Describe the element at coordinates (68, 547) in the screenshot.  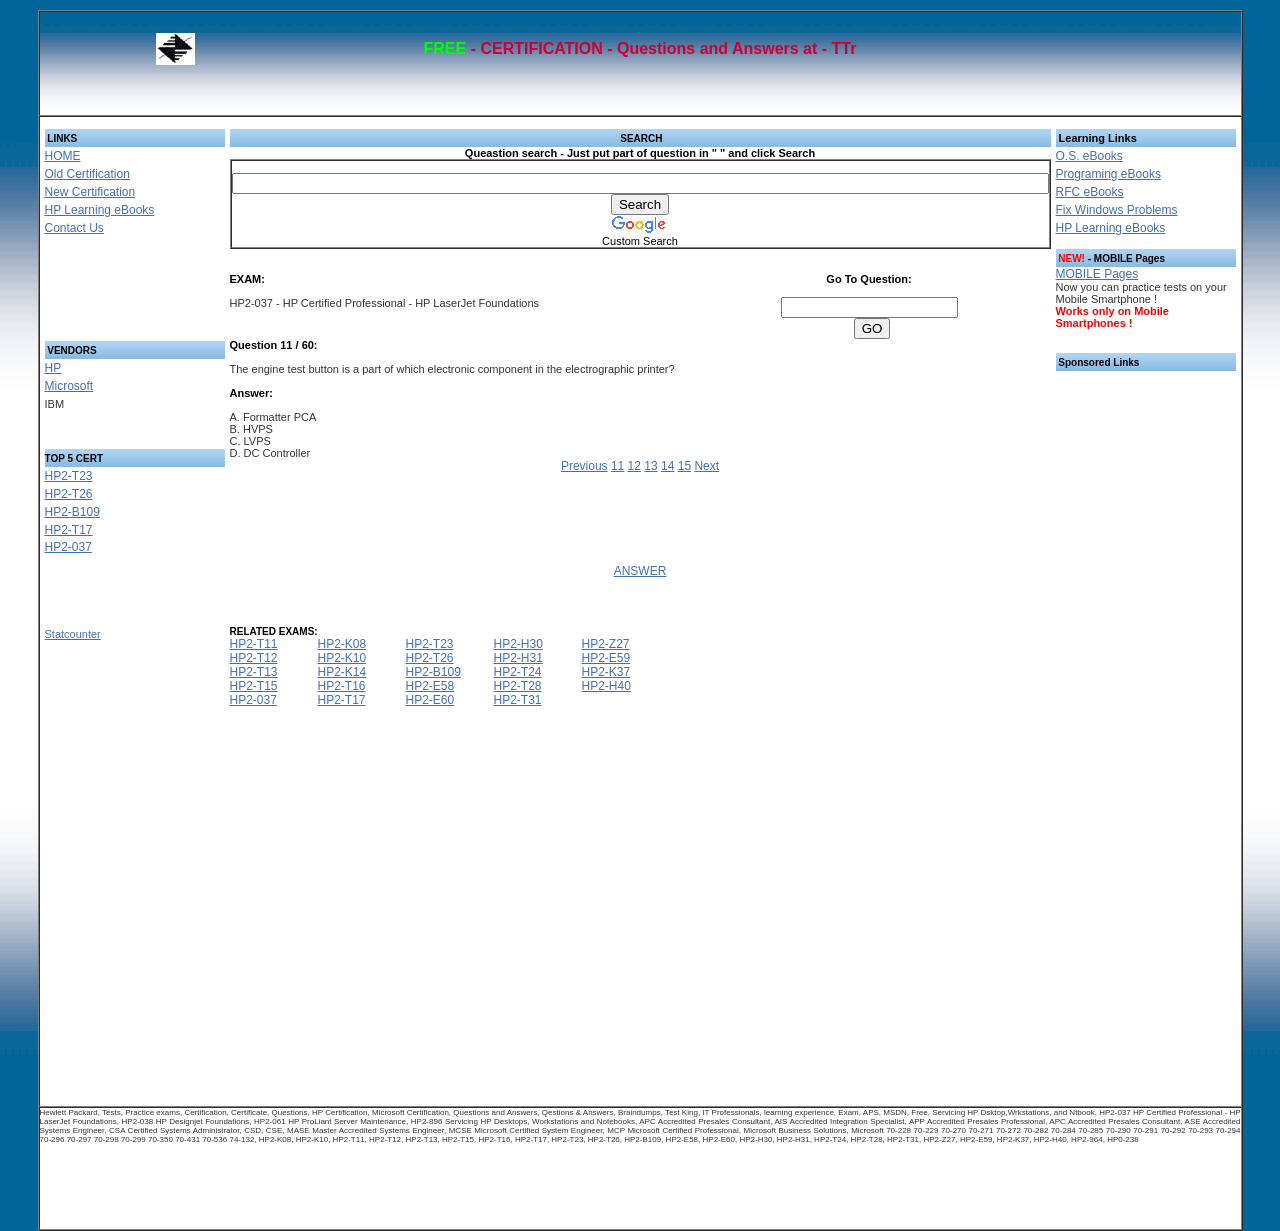
I see `HP2-037` at that location.